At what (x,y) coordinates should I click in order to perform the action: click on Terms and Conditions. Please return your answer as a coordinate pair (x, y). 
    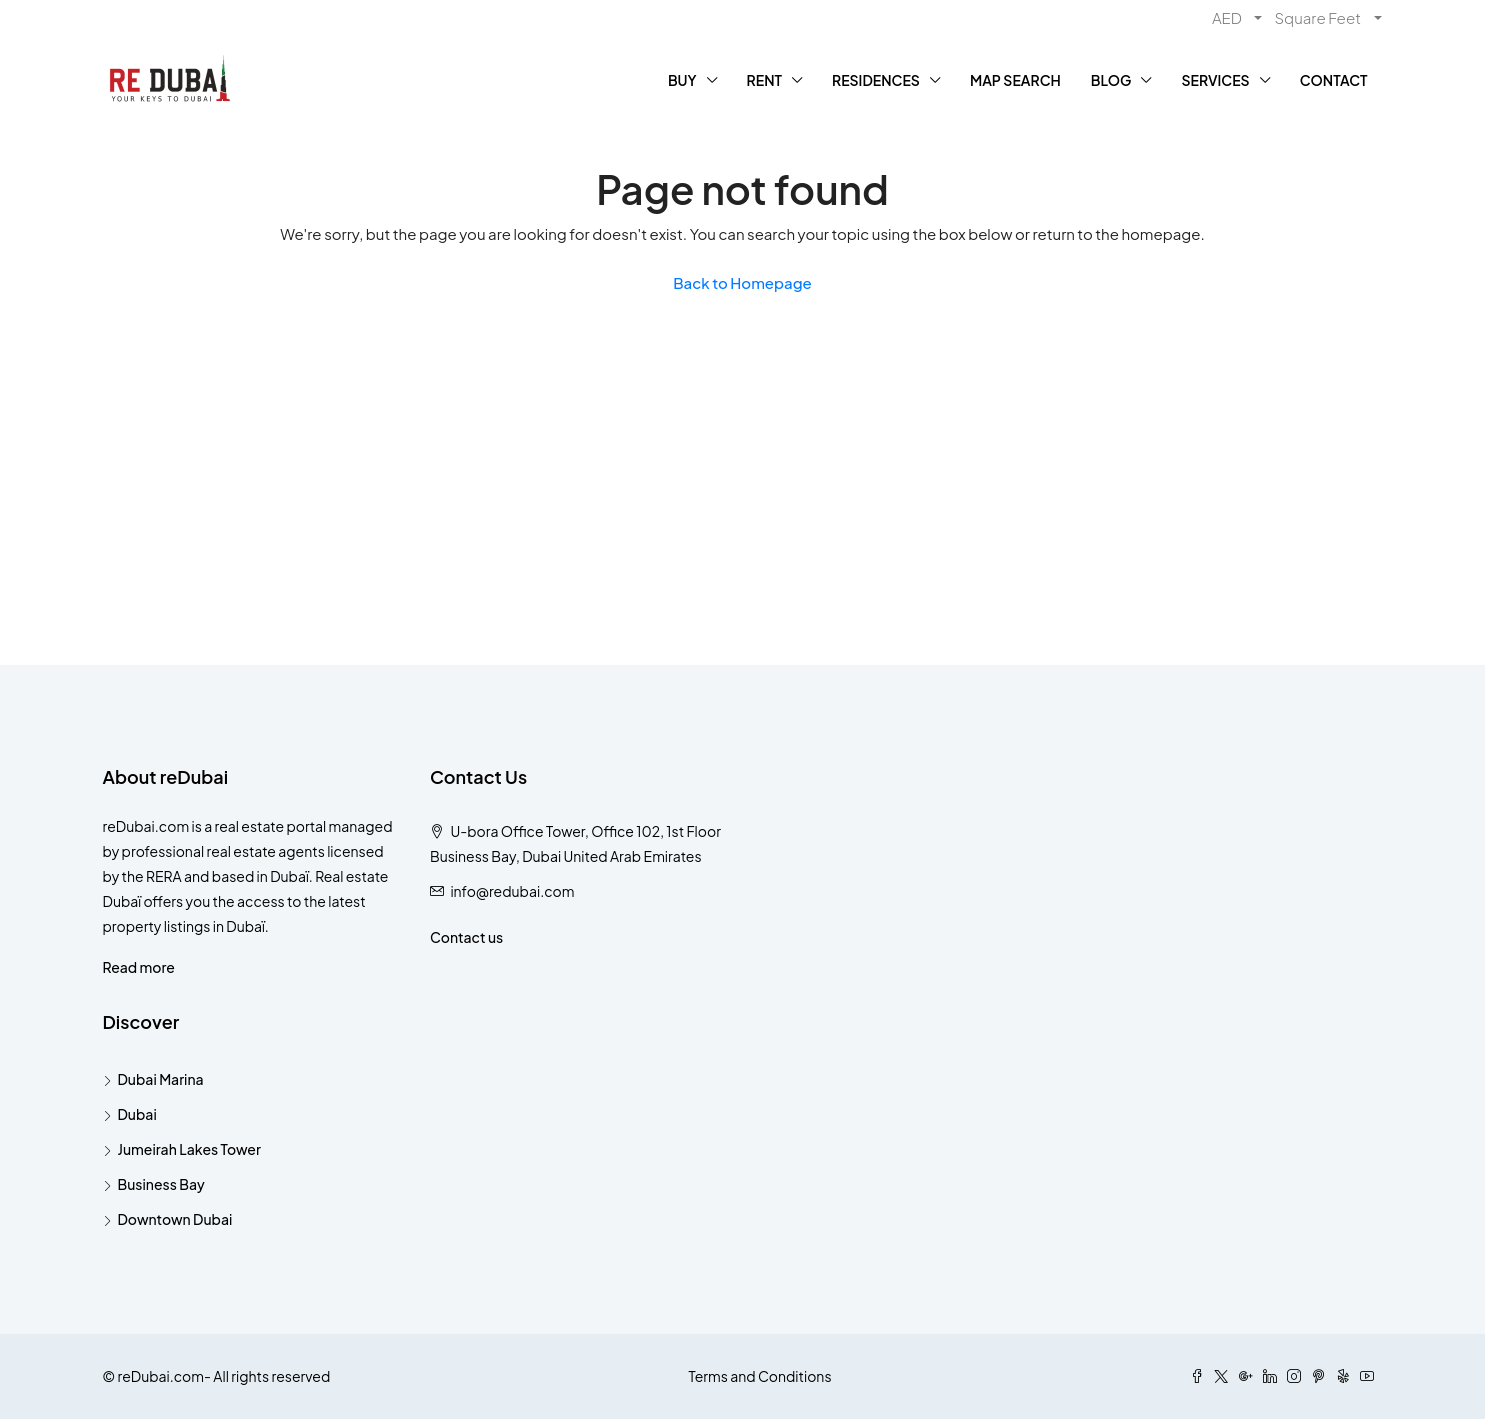
    Looking at the image, I should click on (760, 1376).